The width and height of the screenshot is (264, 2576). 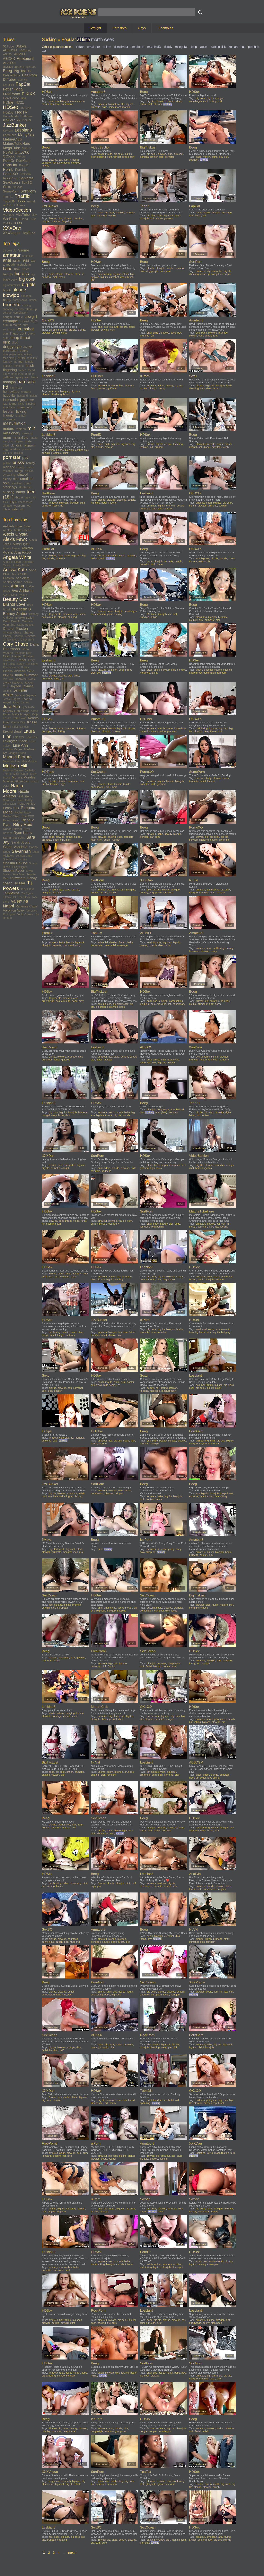 I want to click on first time, so click(x=112, y=2322).